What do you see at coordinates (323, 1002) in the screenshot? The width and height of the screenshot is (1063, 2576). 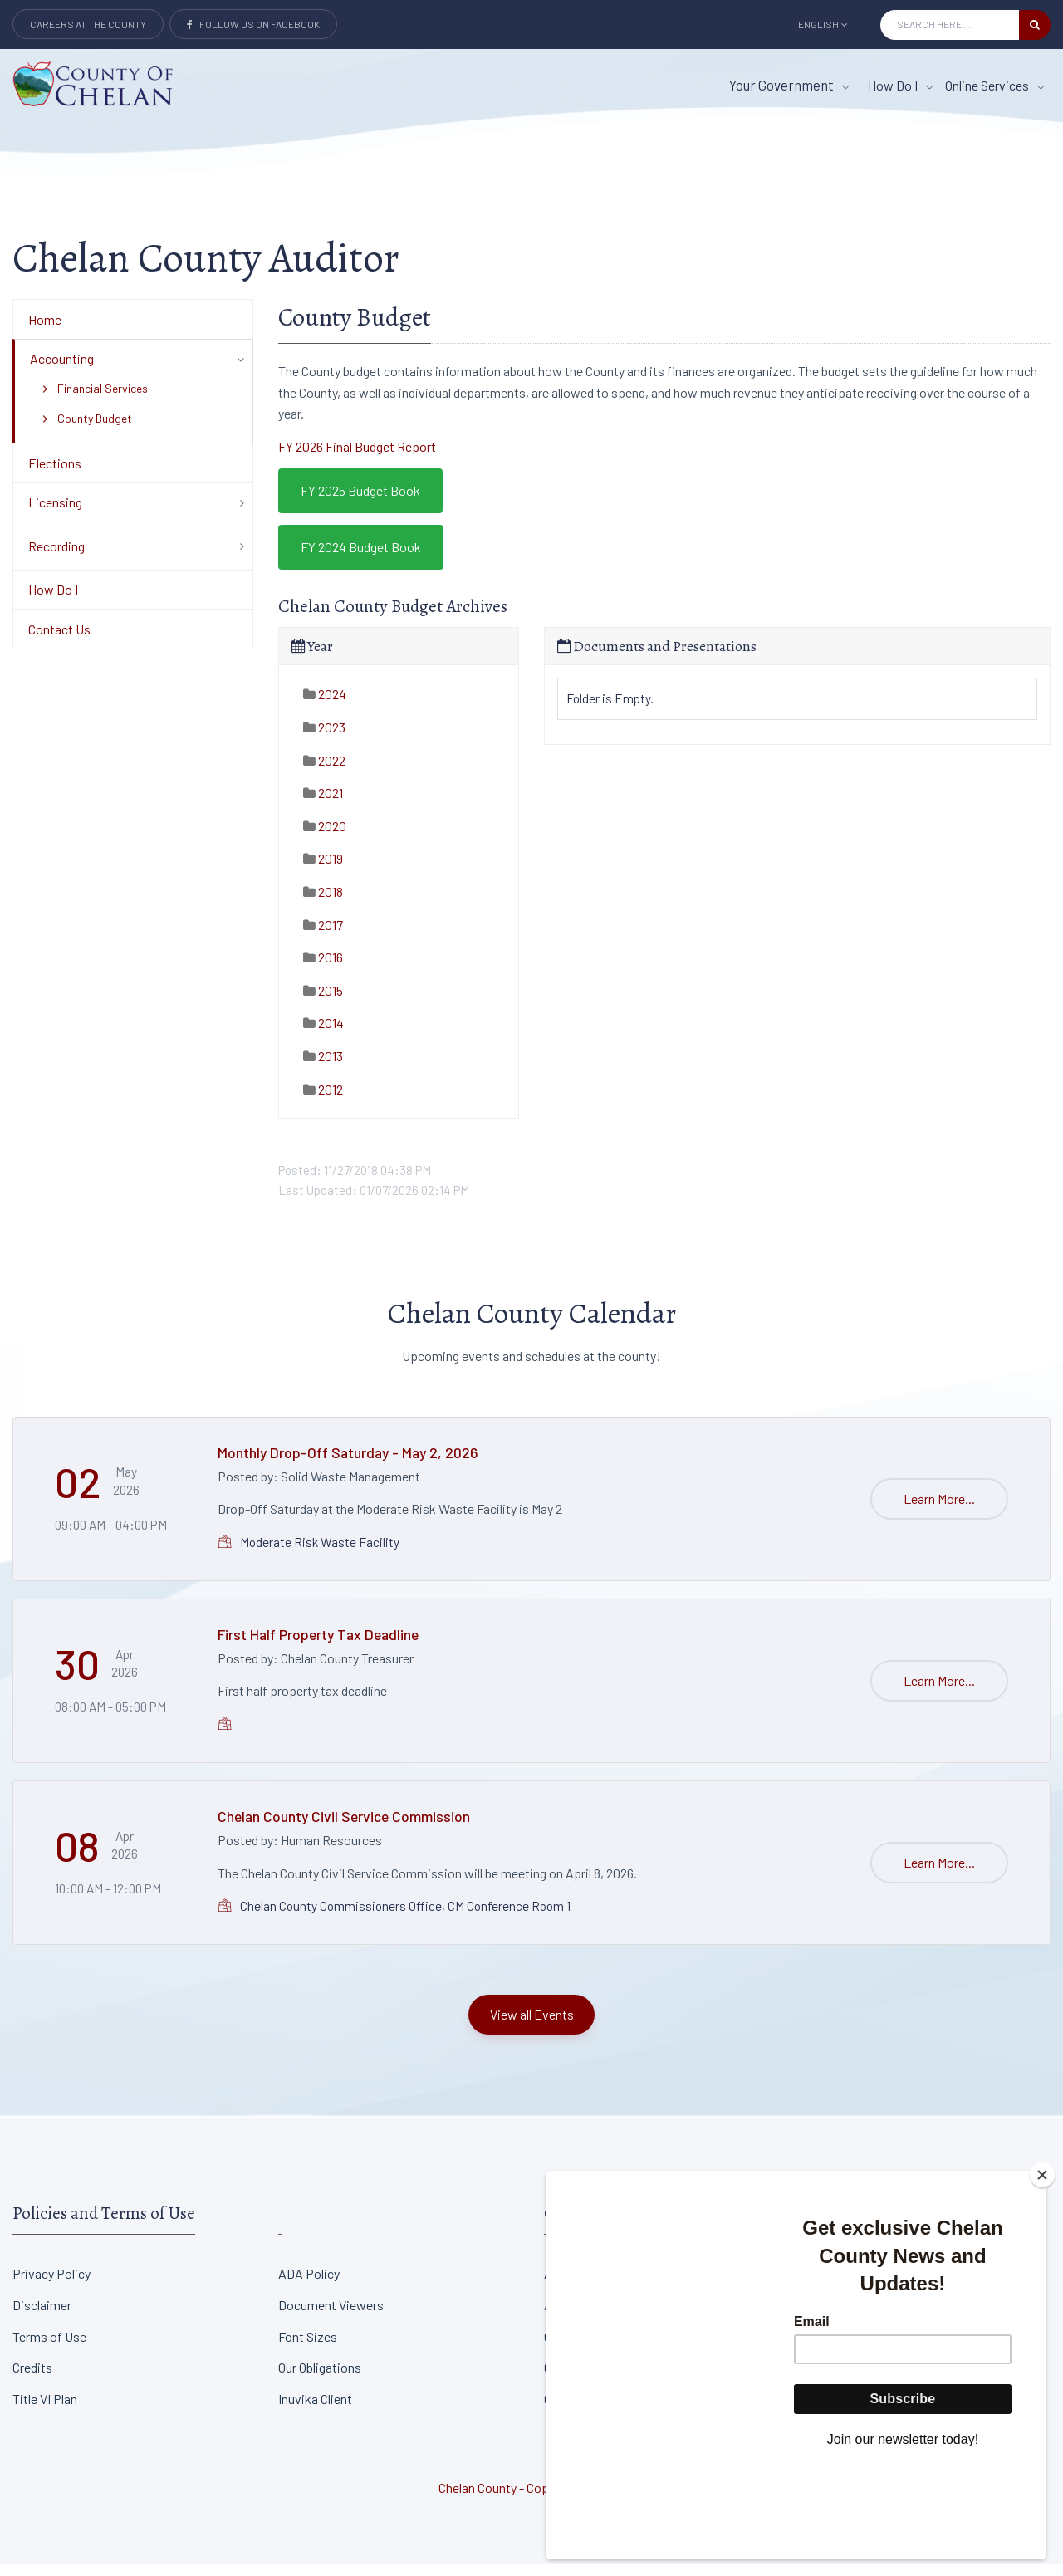 I see `2015 [tab]` at bounding box center [323, 1002].